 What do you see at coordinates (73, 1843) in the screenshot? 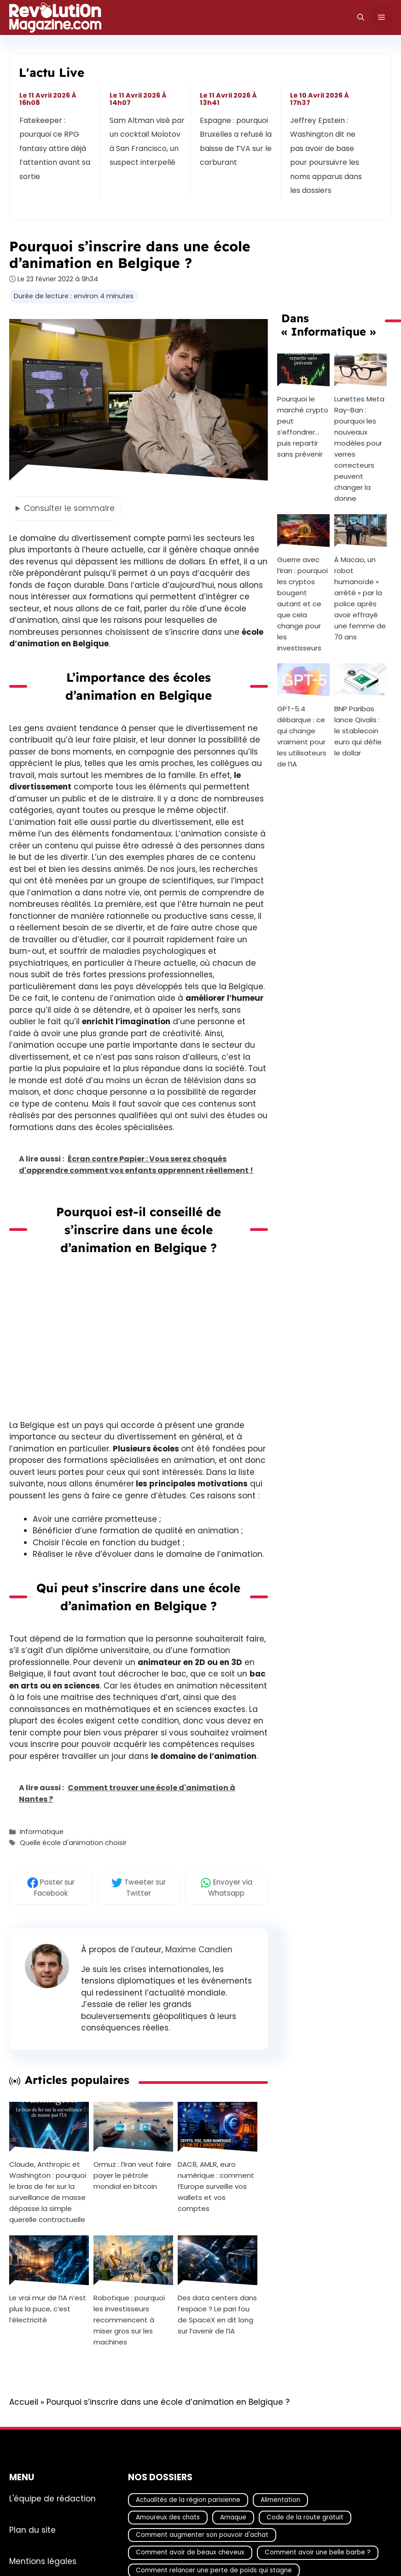
I see `Quelle école d'animation choisir` at bounding box center [73, 1843].